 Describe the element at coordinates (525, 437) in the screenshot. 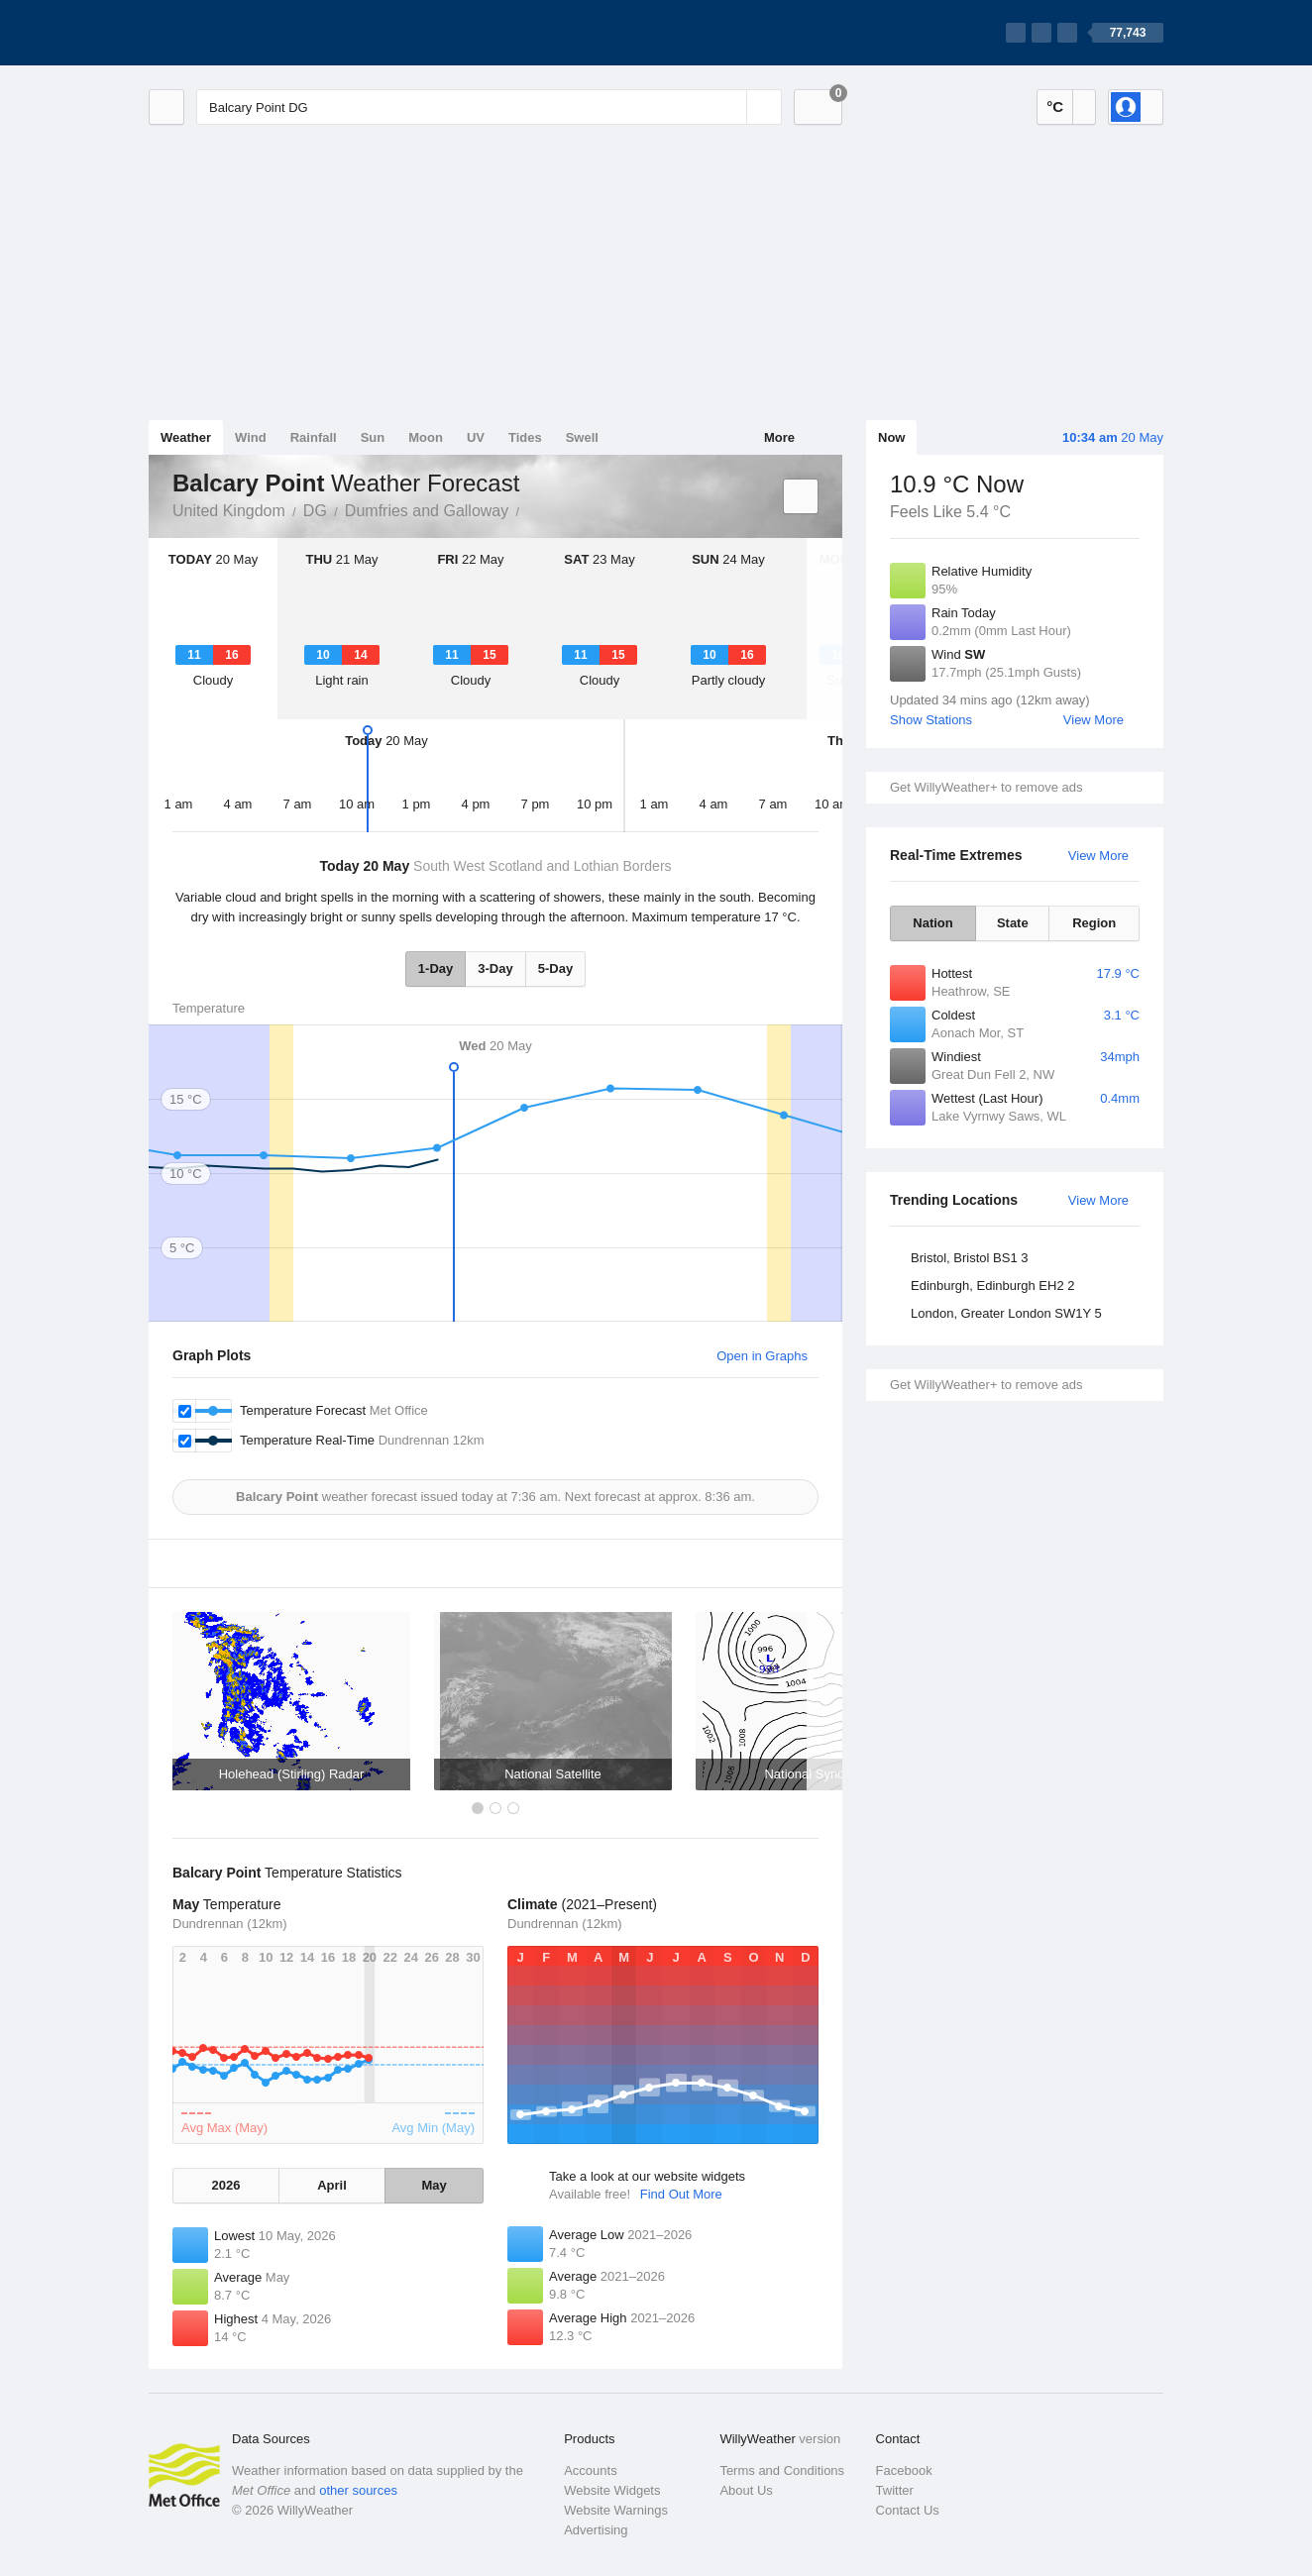

I see `Tides` at that location.